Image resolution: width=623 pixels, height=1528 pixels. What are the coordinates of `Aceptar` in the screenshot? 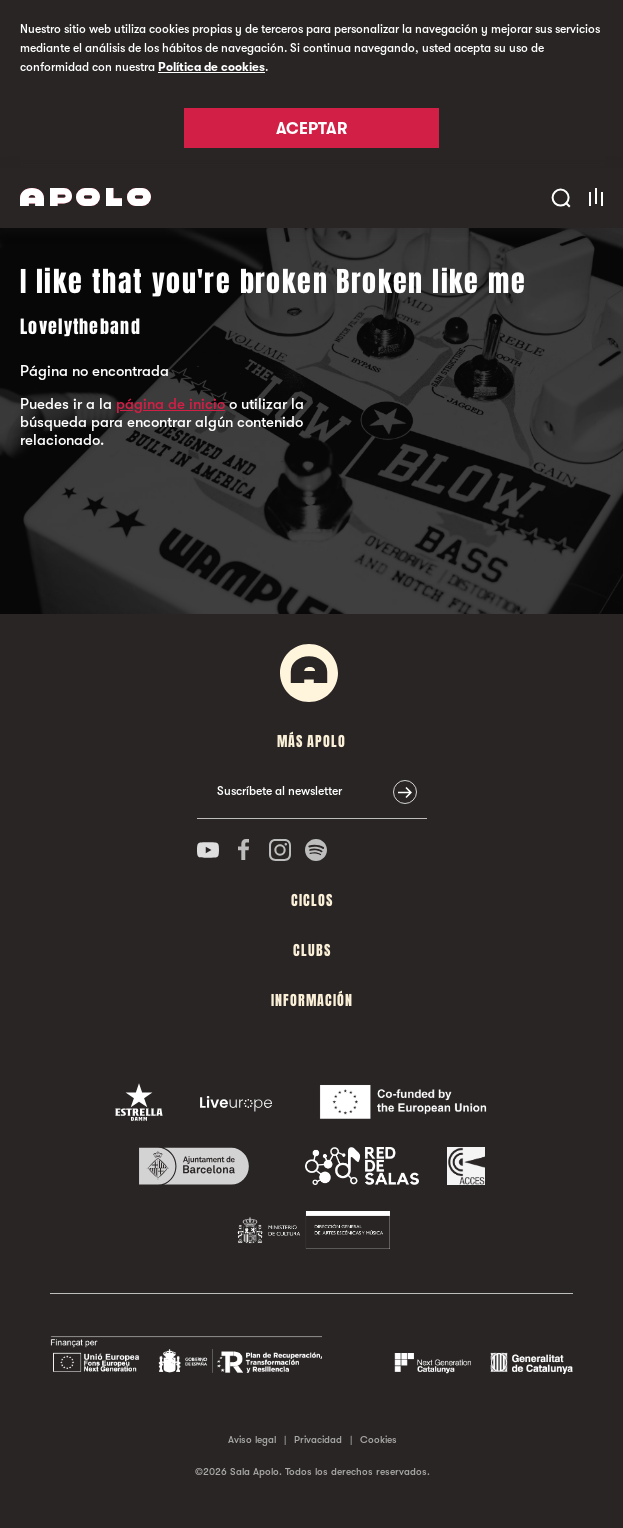 It's located at (311, 129).